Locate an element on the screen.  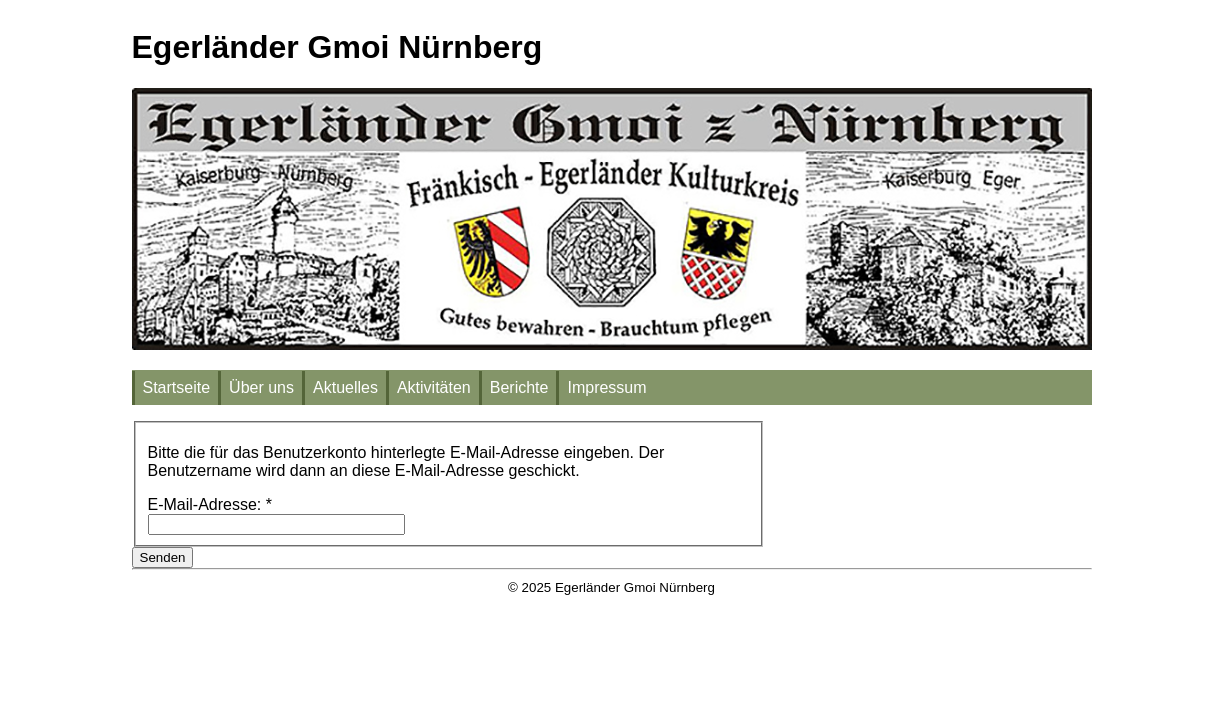
Aktuelles is located at coordinates (345, 387).